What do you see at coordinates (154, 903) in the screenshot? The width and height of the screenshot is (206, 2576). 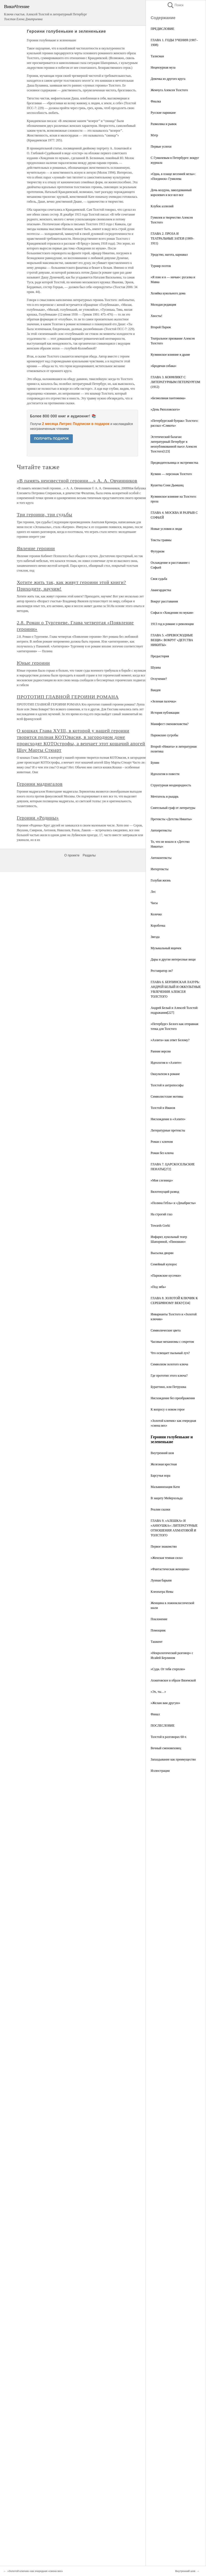 I see `Часы` at bounding box center [154, 903].